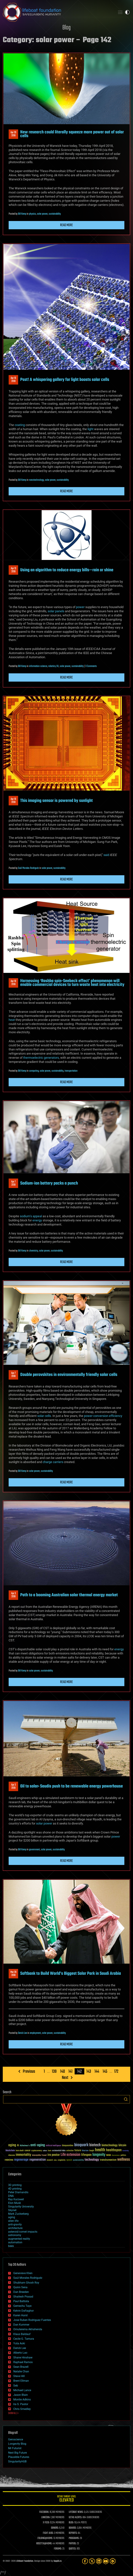 Image resolution: width=133 pixels, height=2576 pixels. What do you see at coordinates (23, 2296) in the screenshot?
I see `Shailesh Prasad` at bounding box center [23, 2296].